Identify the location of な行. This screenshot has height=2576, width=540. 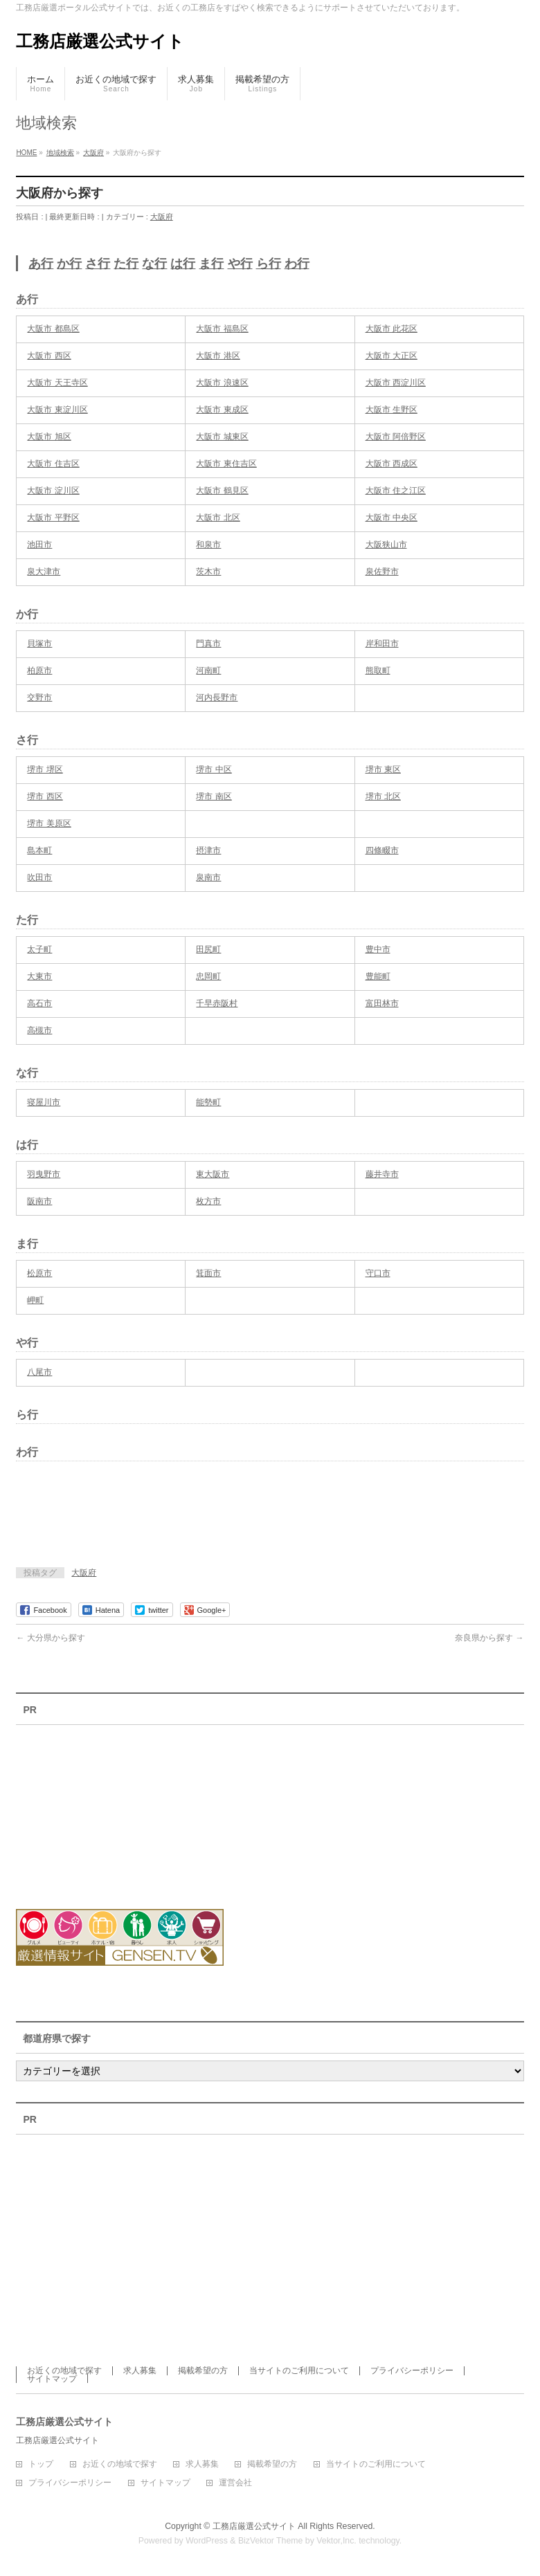
(154, 264).